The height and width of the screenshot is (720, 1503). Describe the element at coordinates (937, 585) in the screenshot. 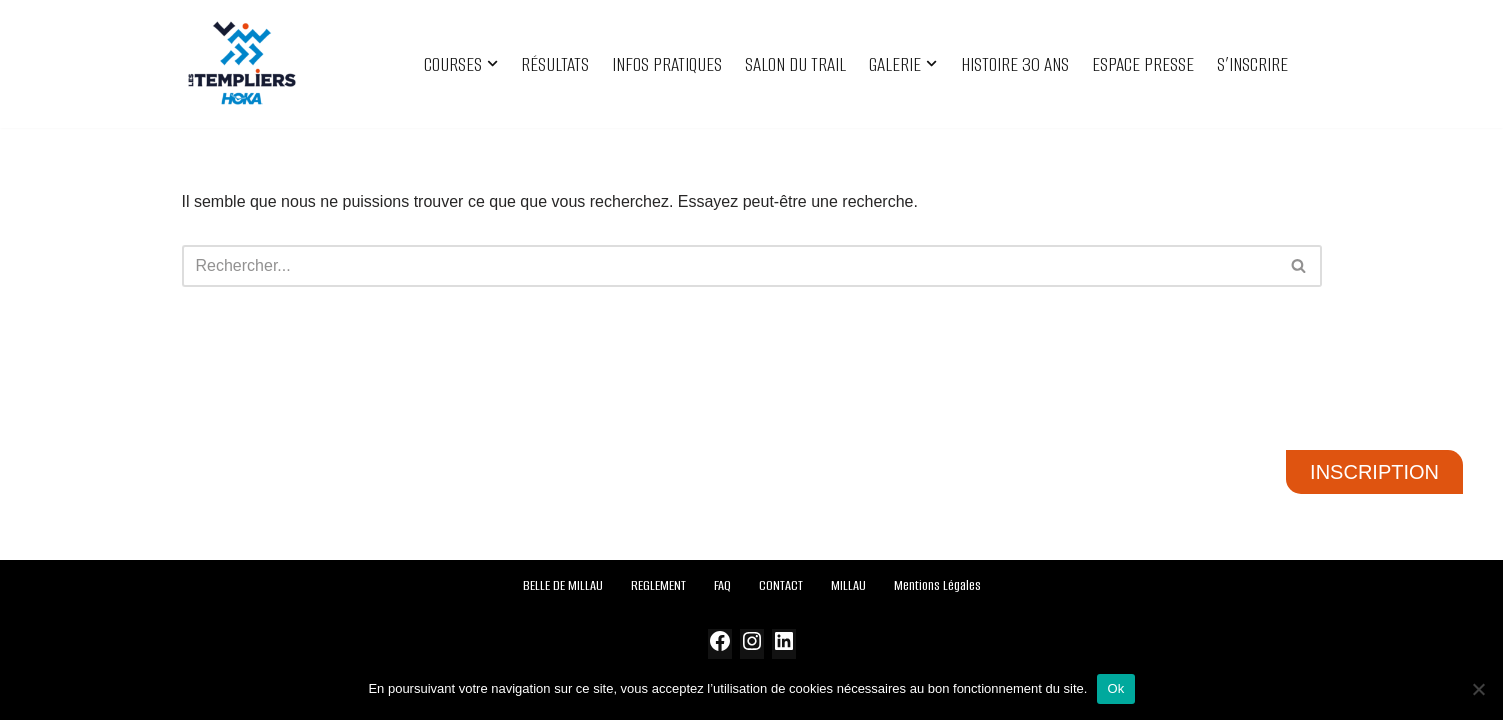

I see `Mentions Légales` at that location.